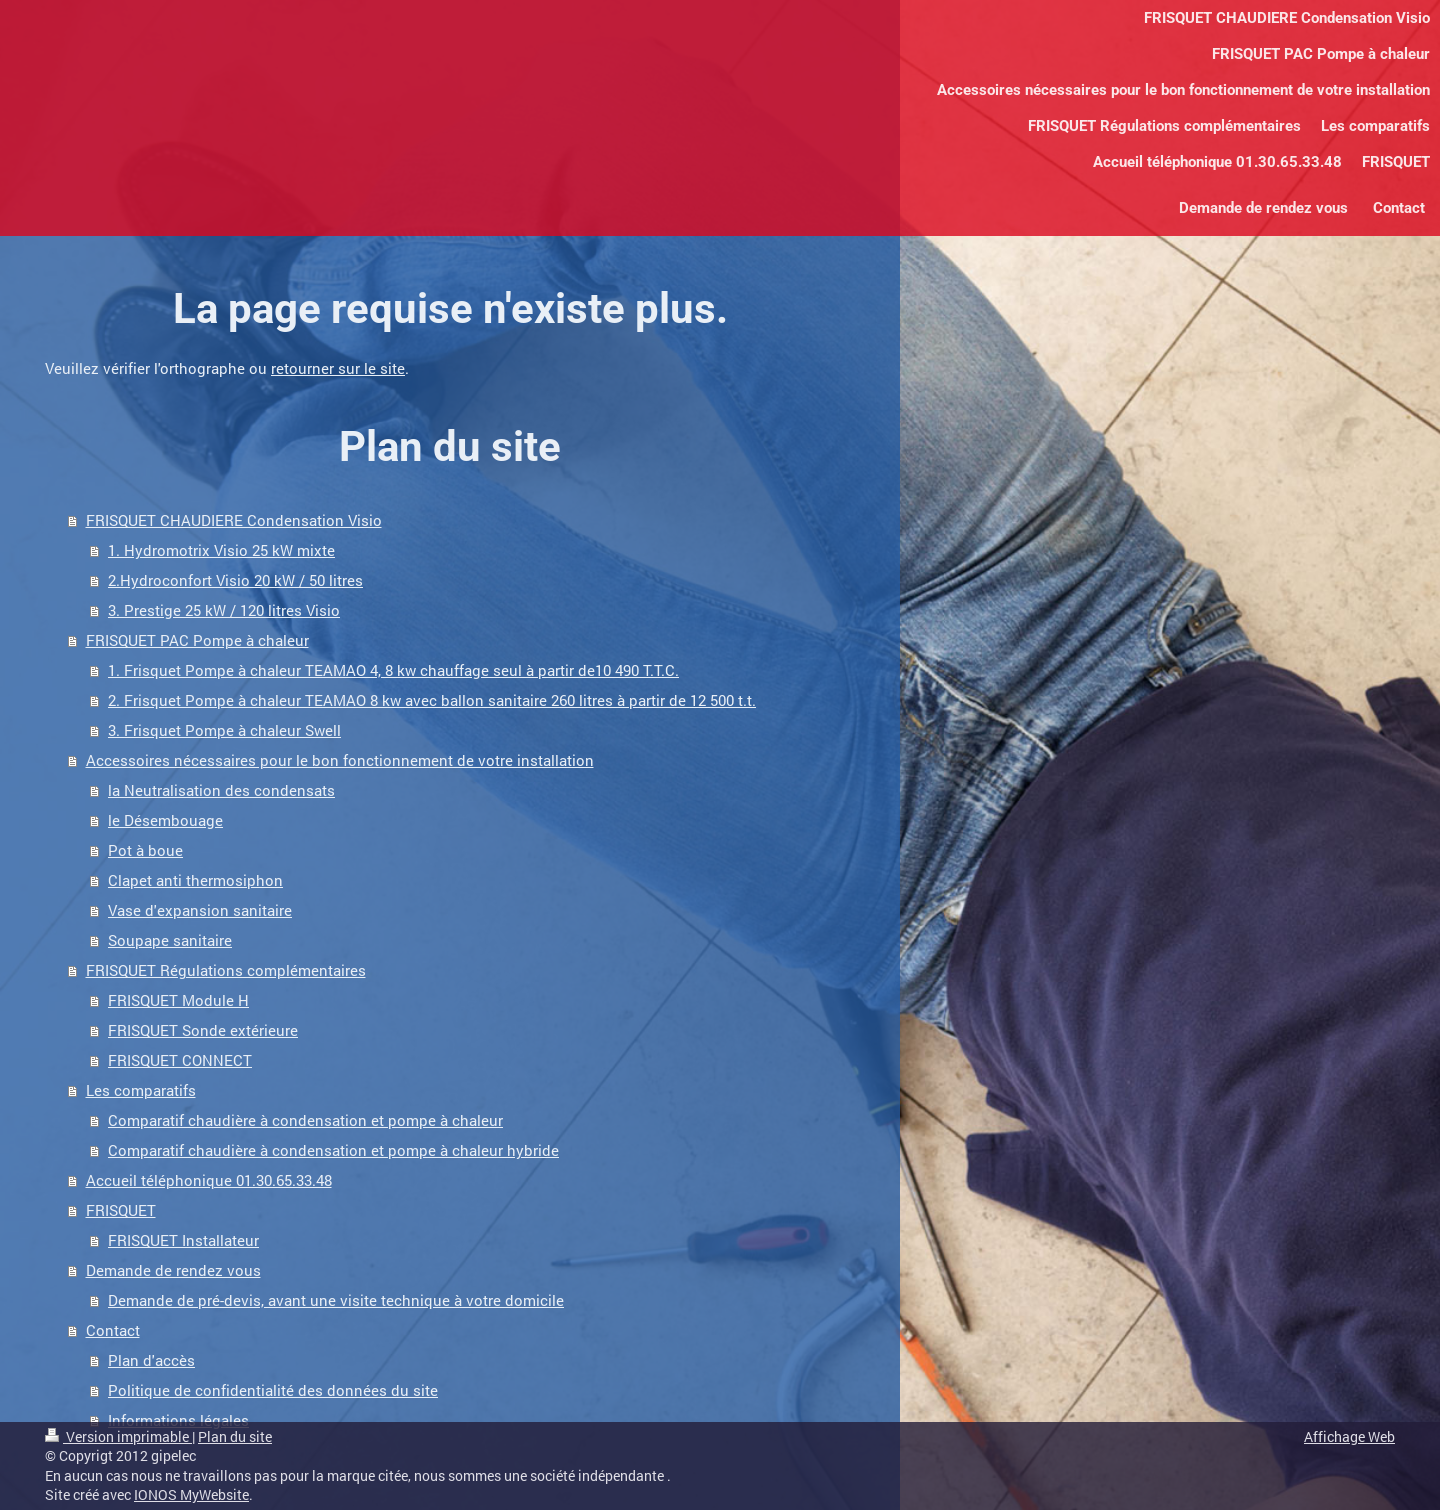 The width and height of the screenshot is (1440, 1510). I want to click on FRISQUET PAC Pompe à chaleur, so click(197, 640).